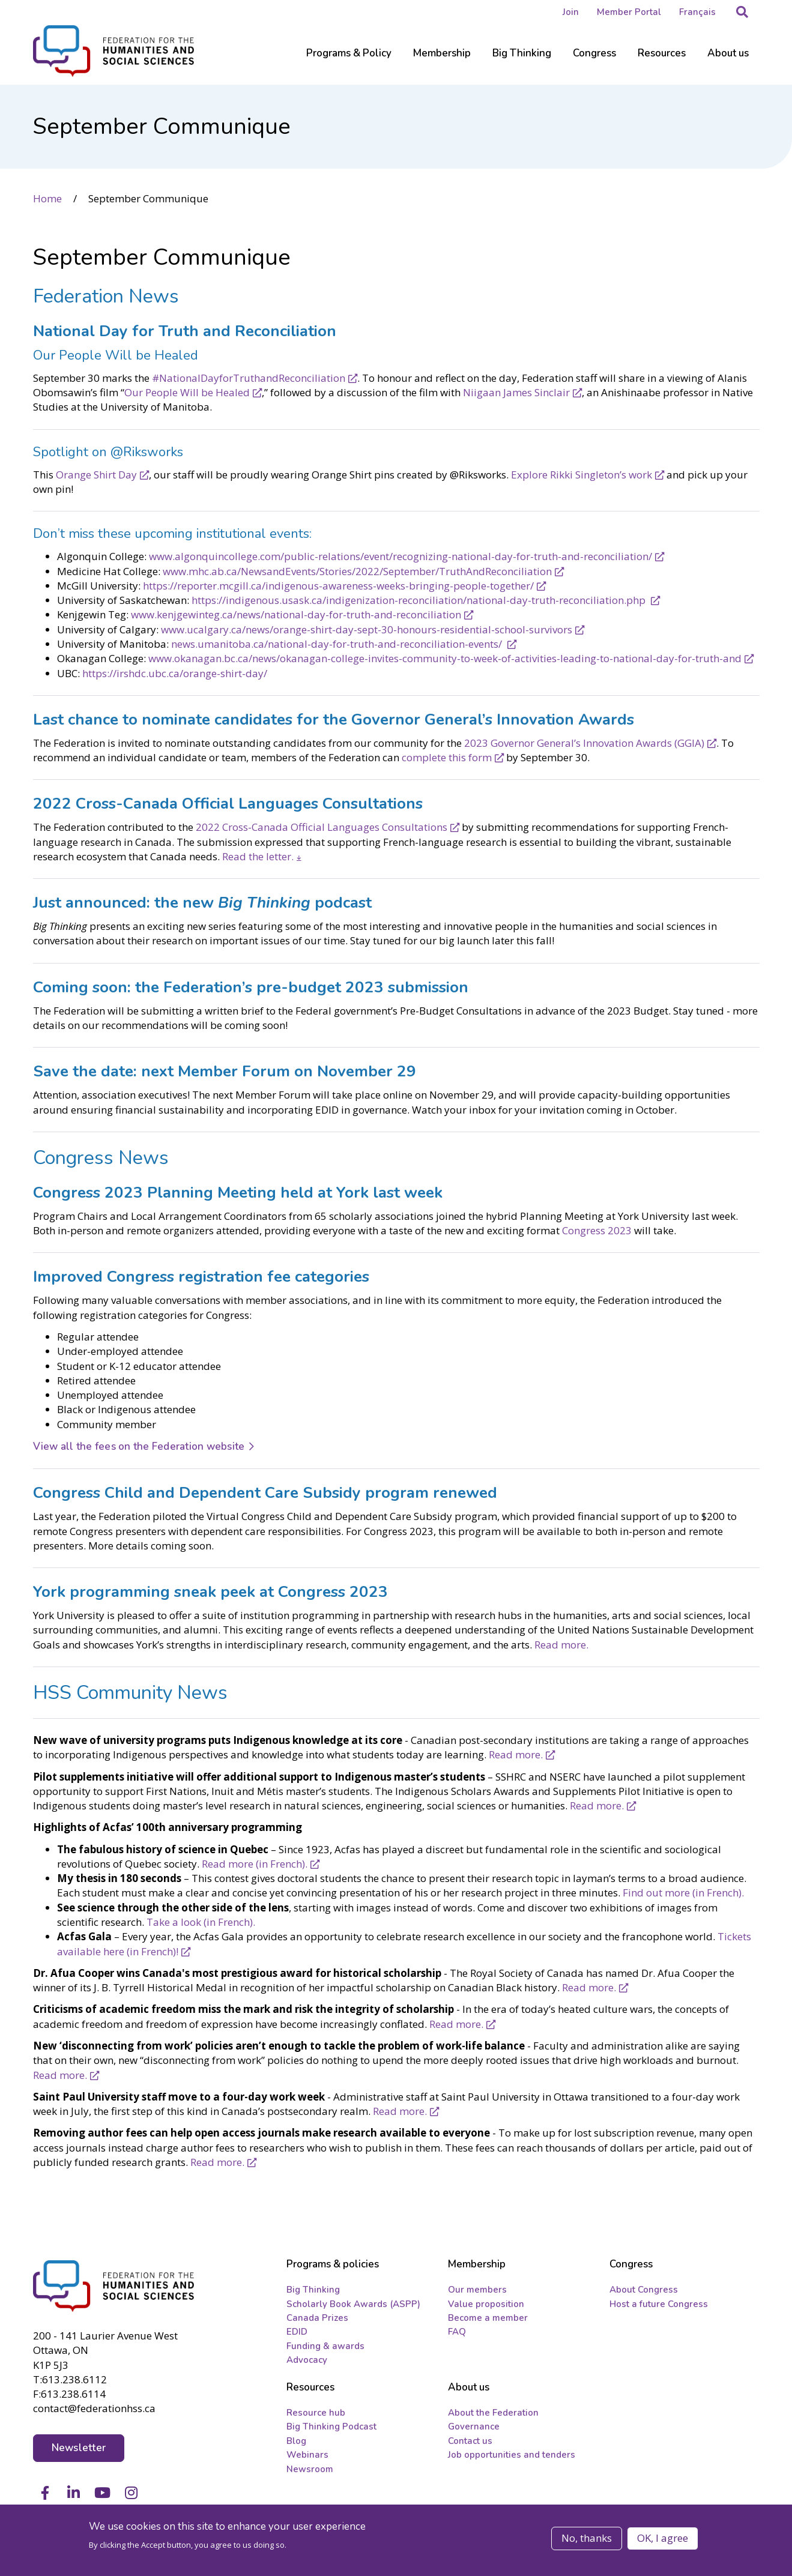 This screenshot has width=792, height=2576. What do you see at coordinates (296, 2335) in the screenshot?
I see `EDID` at bounding box center [296, 2335].